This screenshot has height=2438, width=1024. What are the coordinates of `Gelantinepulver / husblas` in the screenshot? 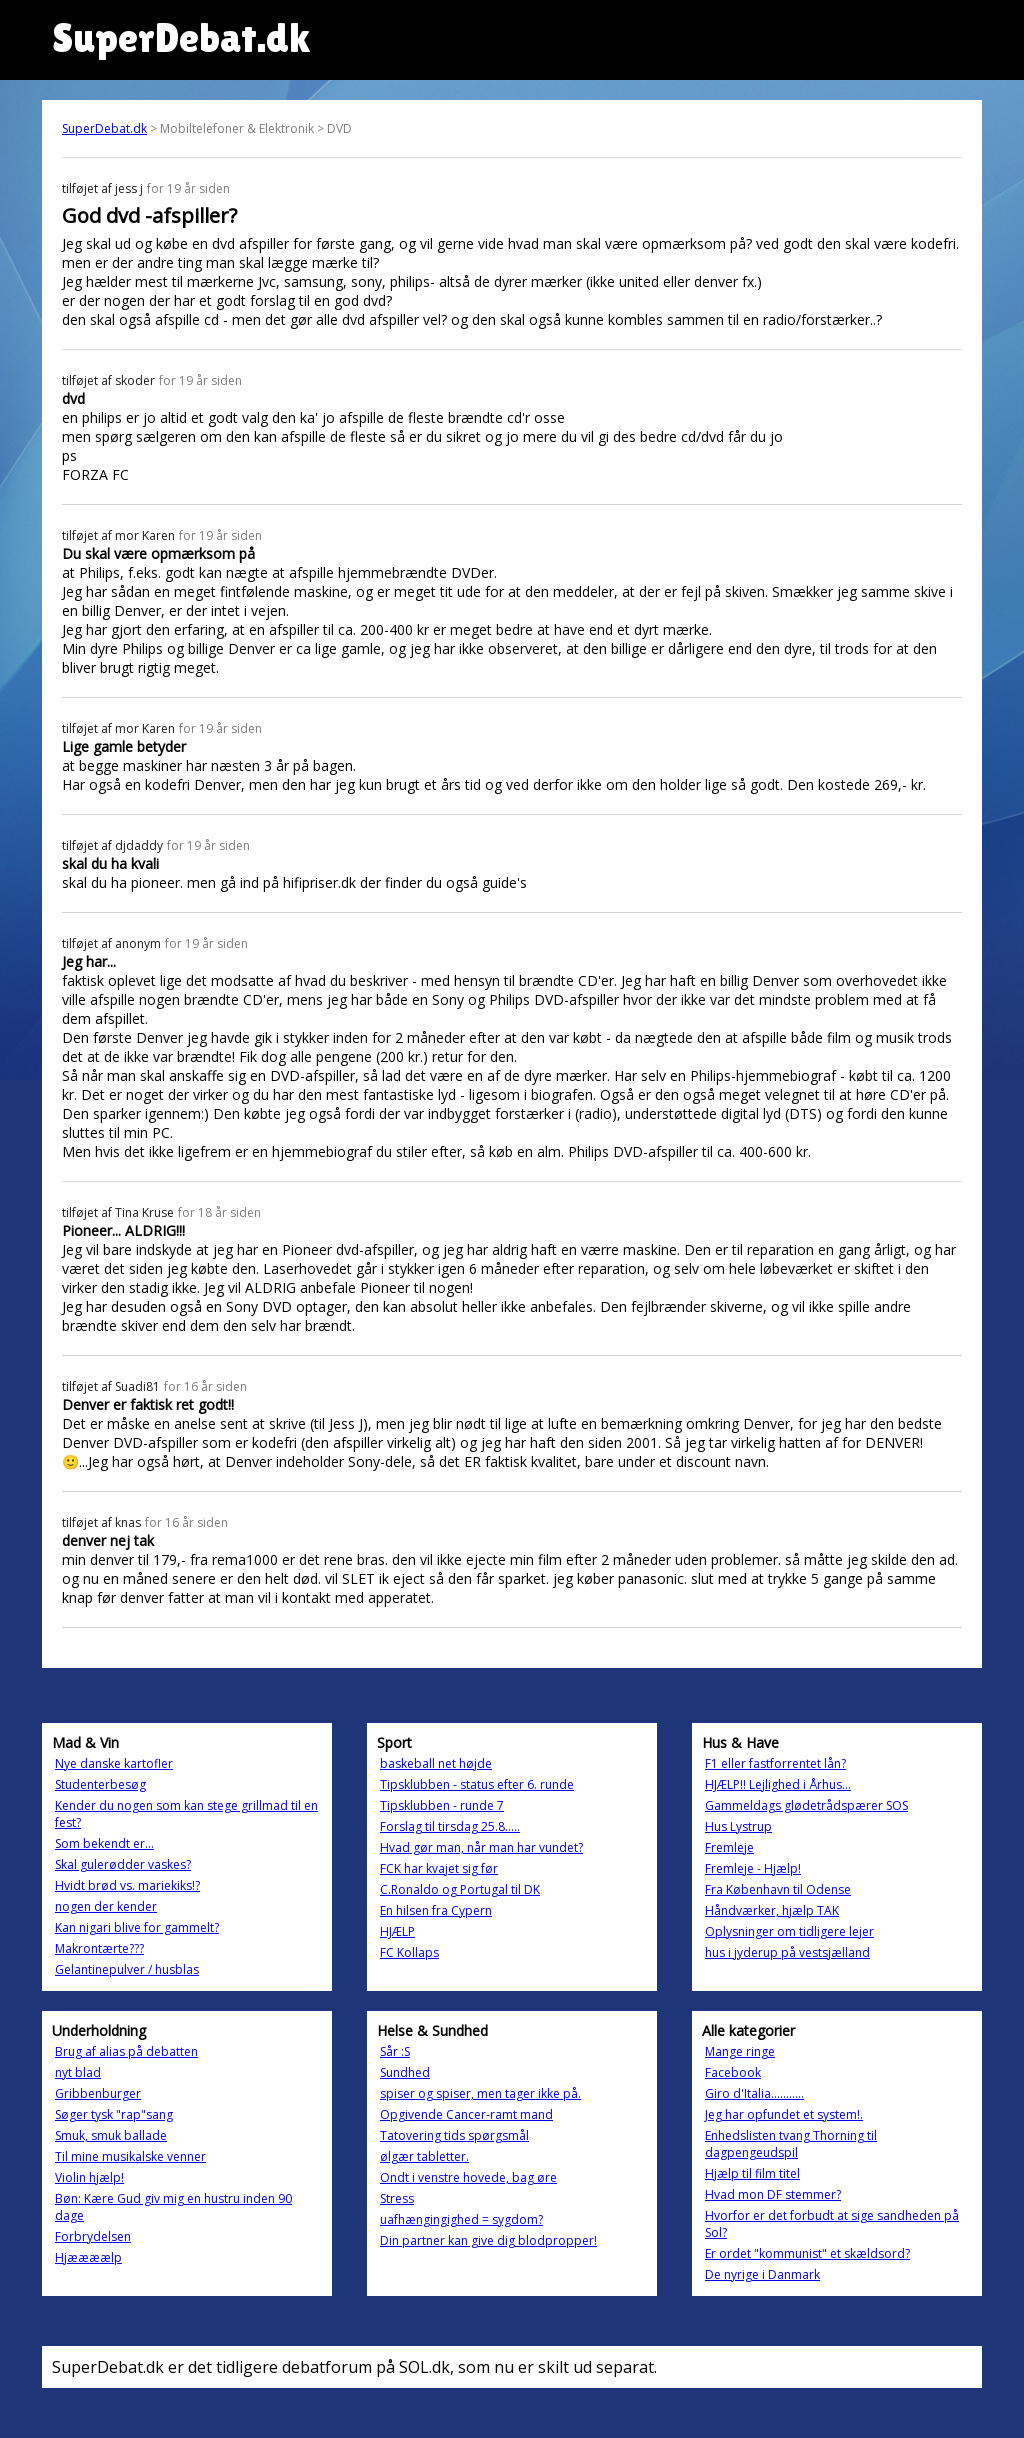 It's located at (127, 1969).